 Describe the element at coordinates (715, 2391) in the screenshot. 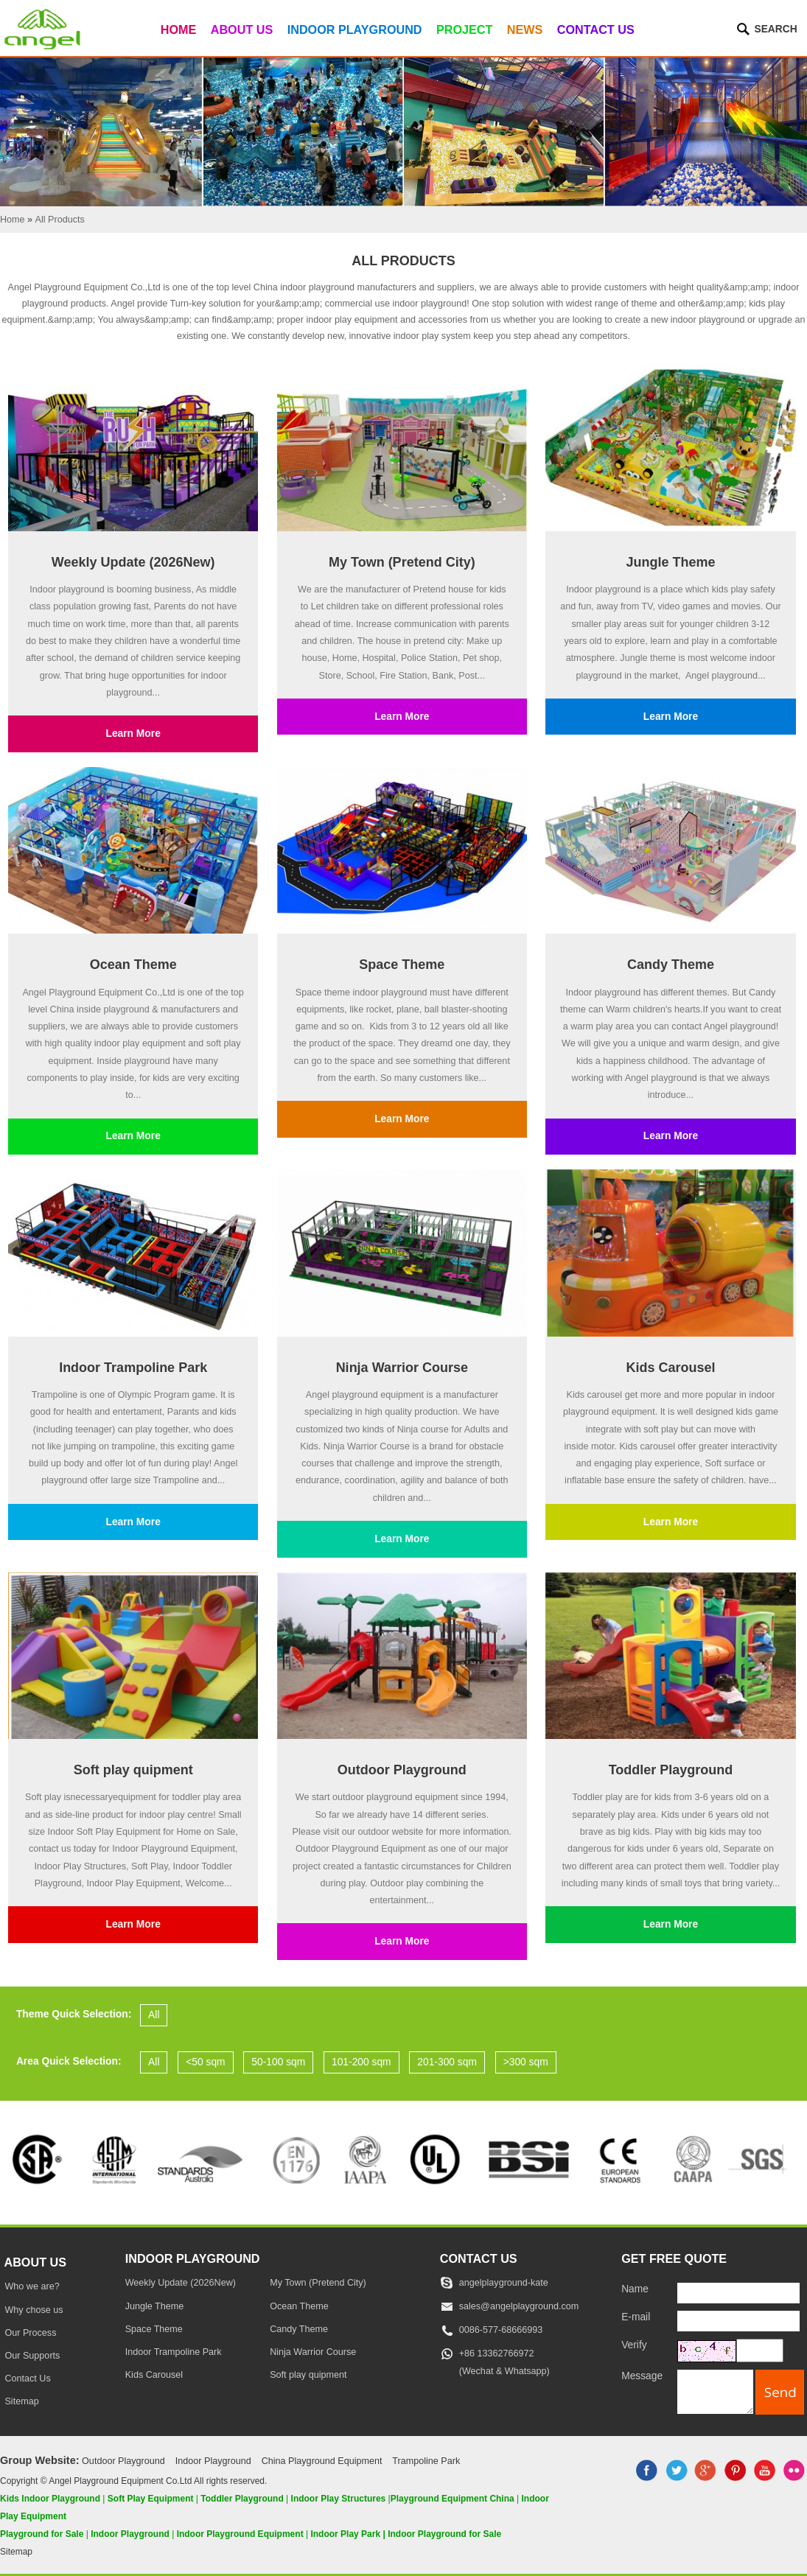

I see `[message]` at that location.